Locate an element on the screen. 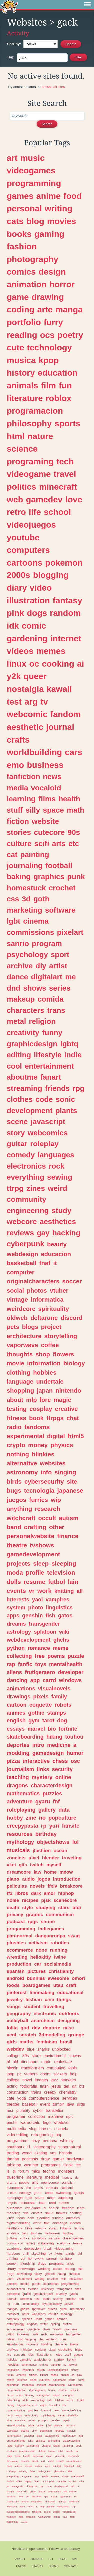 The width and height of the screenshot is (94, 2576). revival is located at coordinates (73, 2364).